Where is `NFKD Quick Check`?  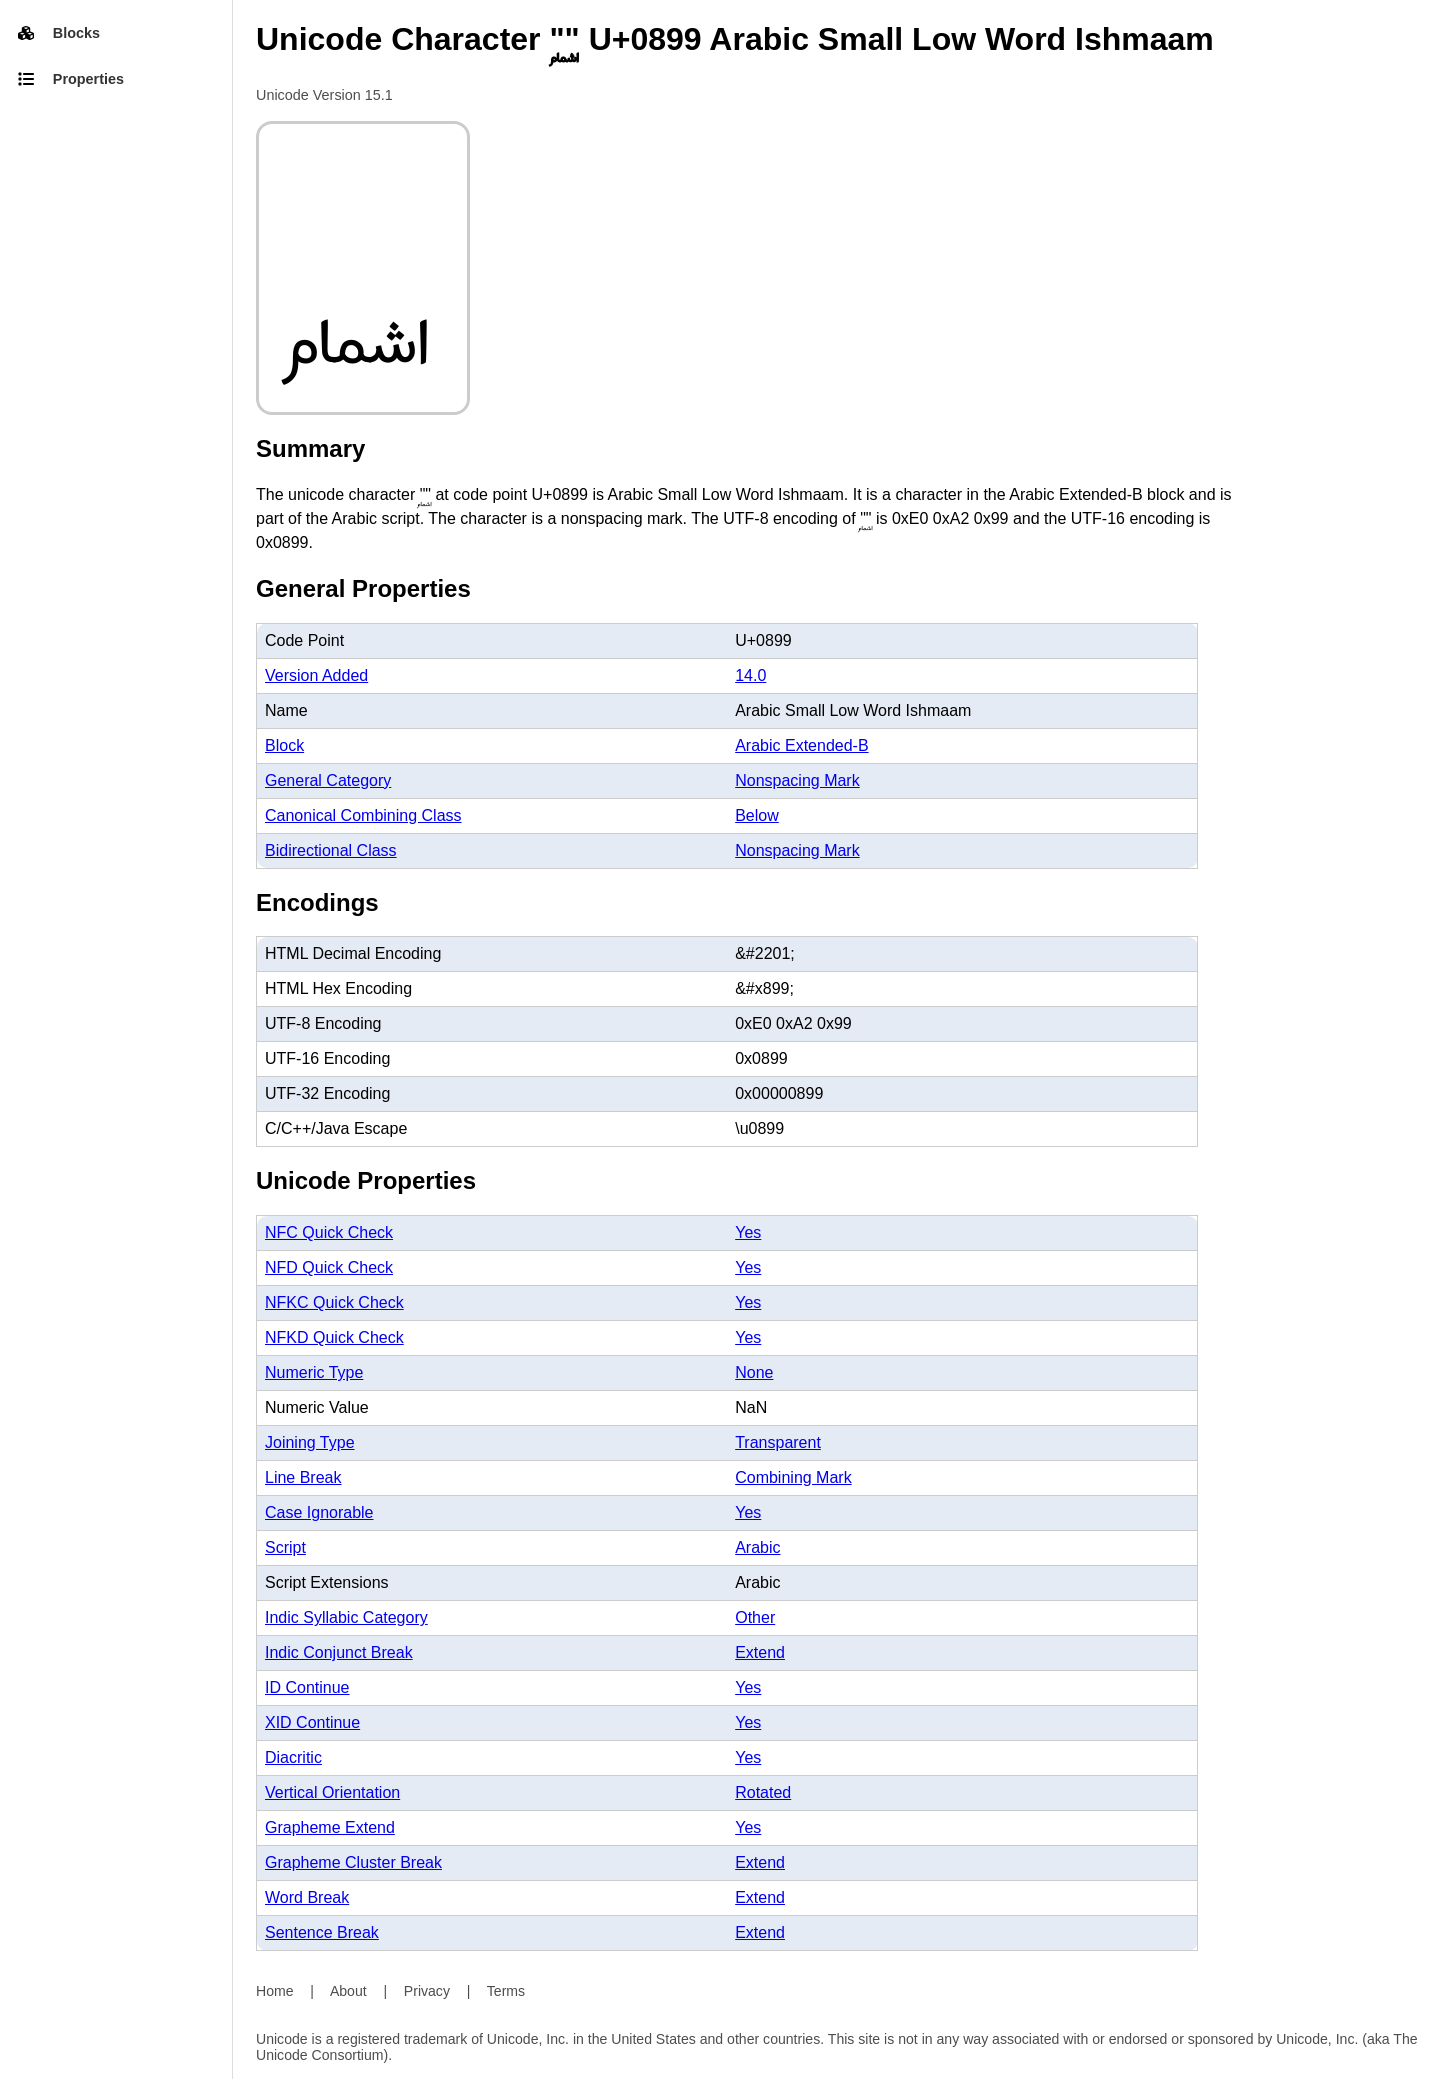
NFKD Quick Check is located at coordinates (334, 1337).